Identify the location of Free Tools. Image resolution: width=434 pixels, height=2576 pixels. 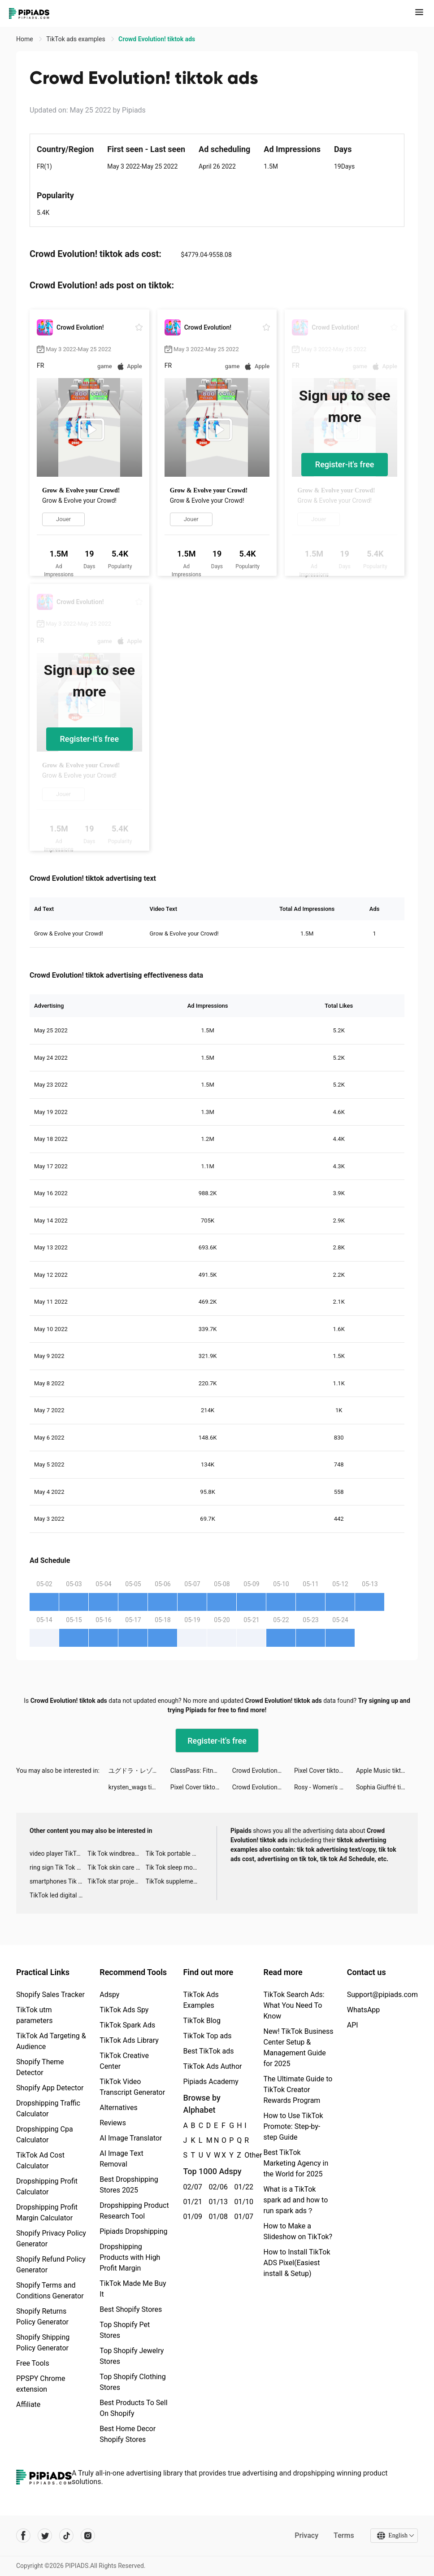
(32, 2363).